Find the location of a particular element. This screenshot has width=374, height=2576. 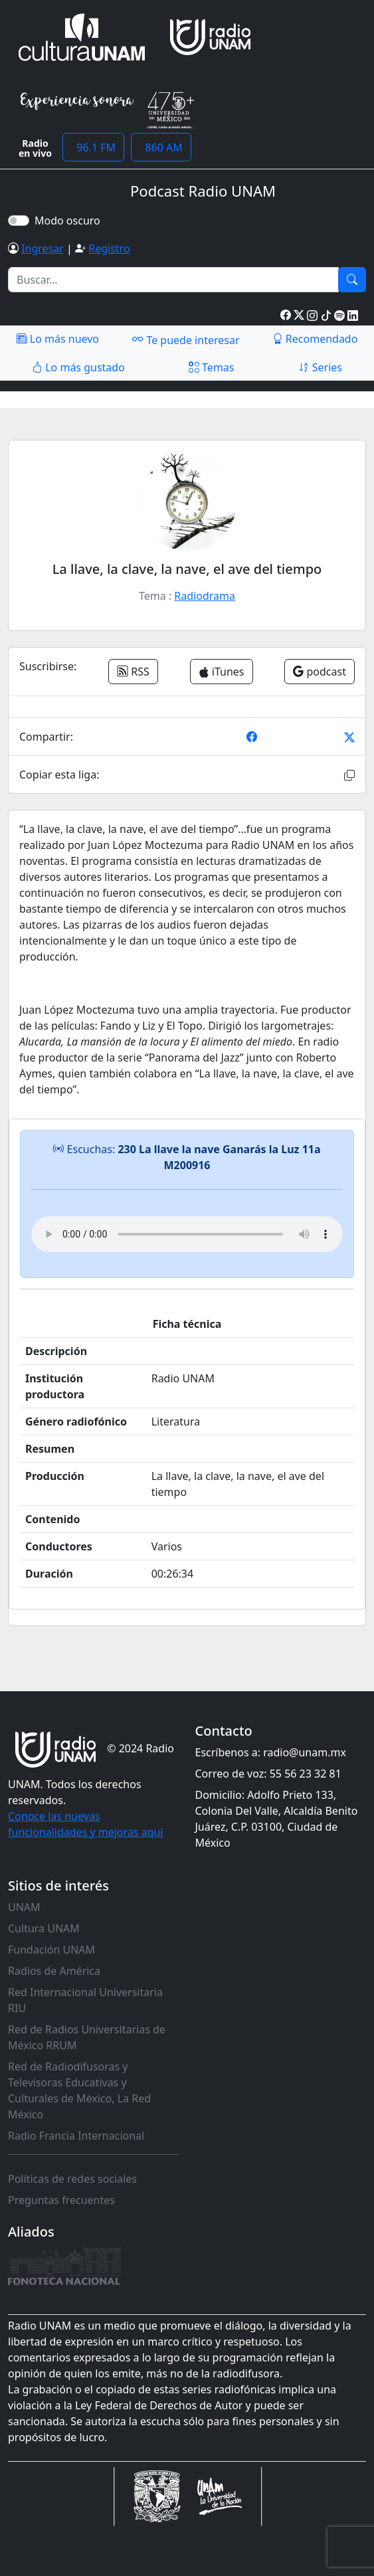

Radios de América is located at coordinates (54, 1971).